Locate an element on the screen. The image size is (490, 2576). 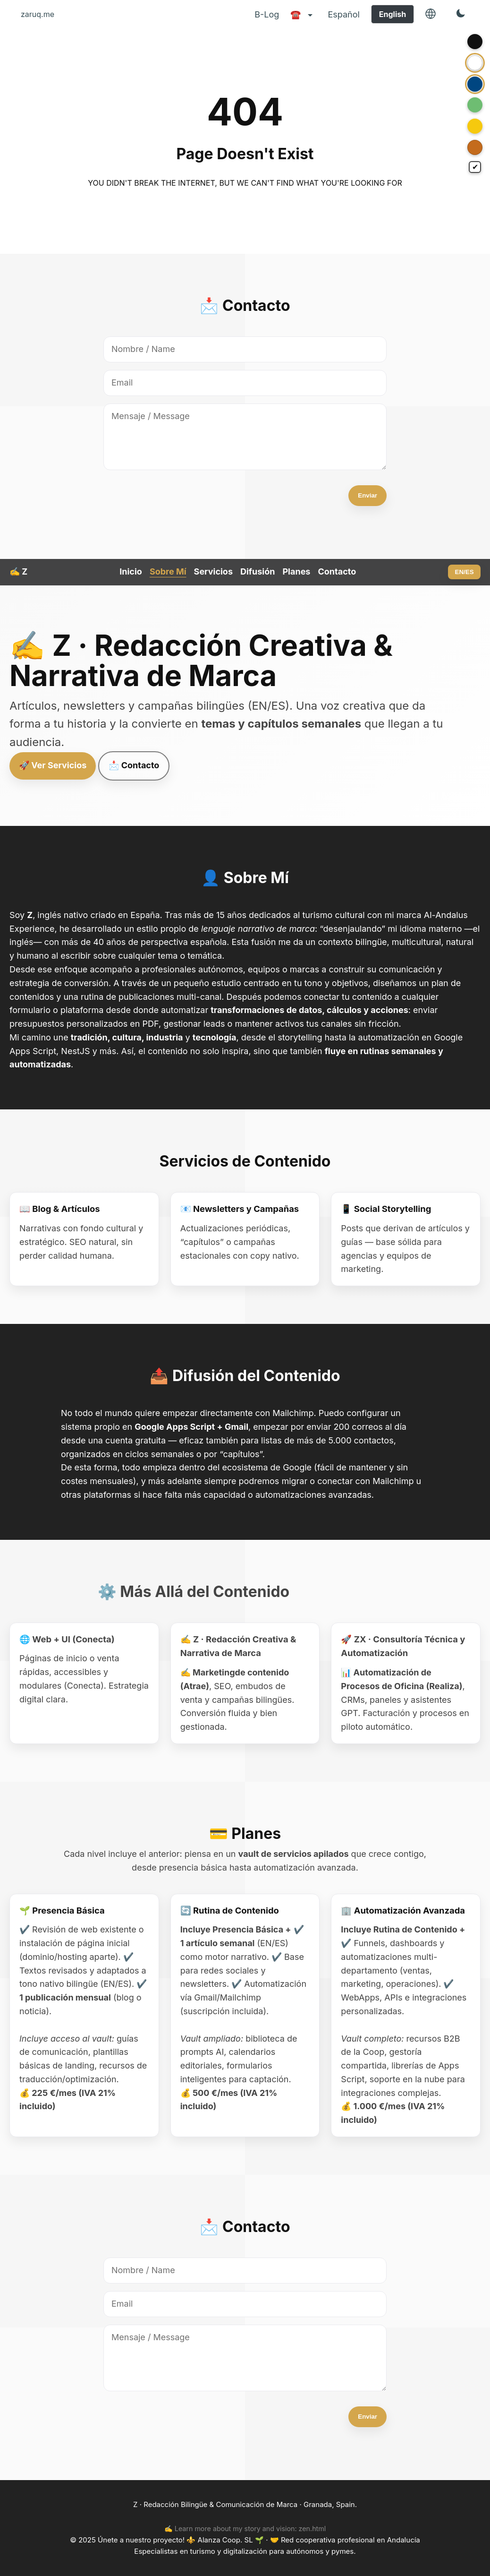
Inicio is located at coordinates (130, 571).